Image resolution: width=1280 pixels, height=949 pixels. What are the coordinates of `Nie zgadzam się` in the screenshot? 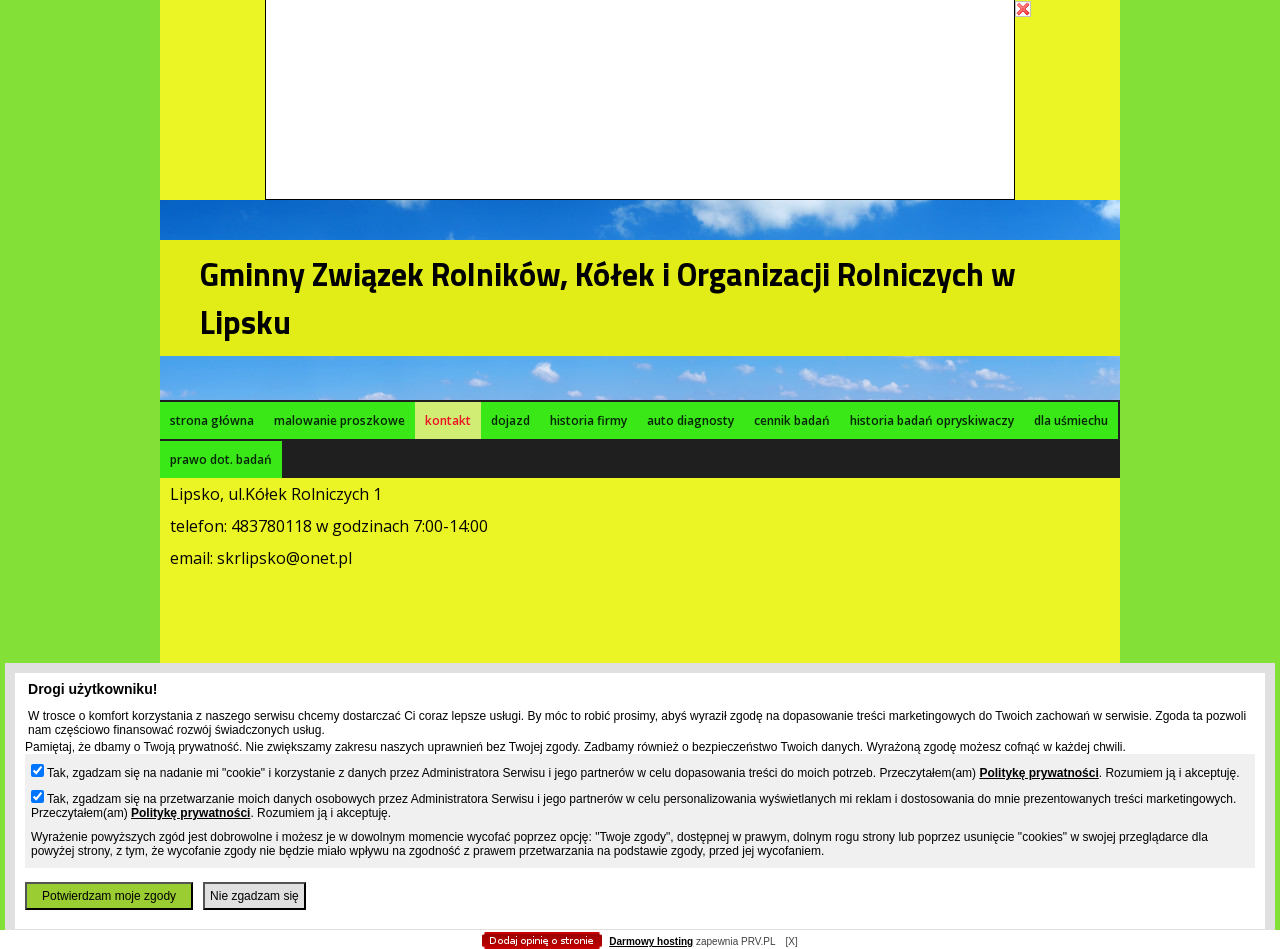 It's located at (254, 896).